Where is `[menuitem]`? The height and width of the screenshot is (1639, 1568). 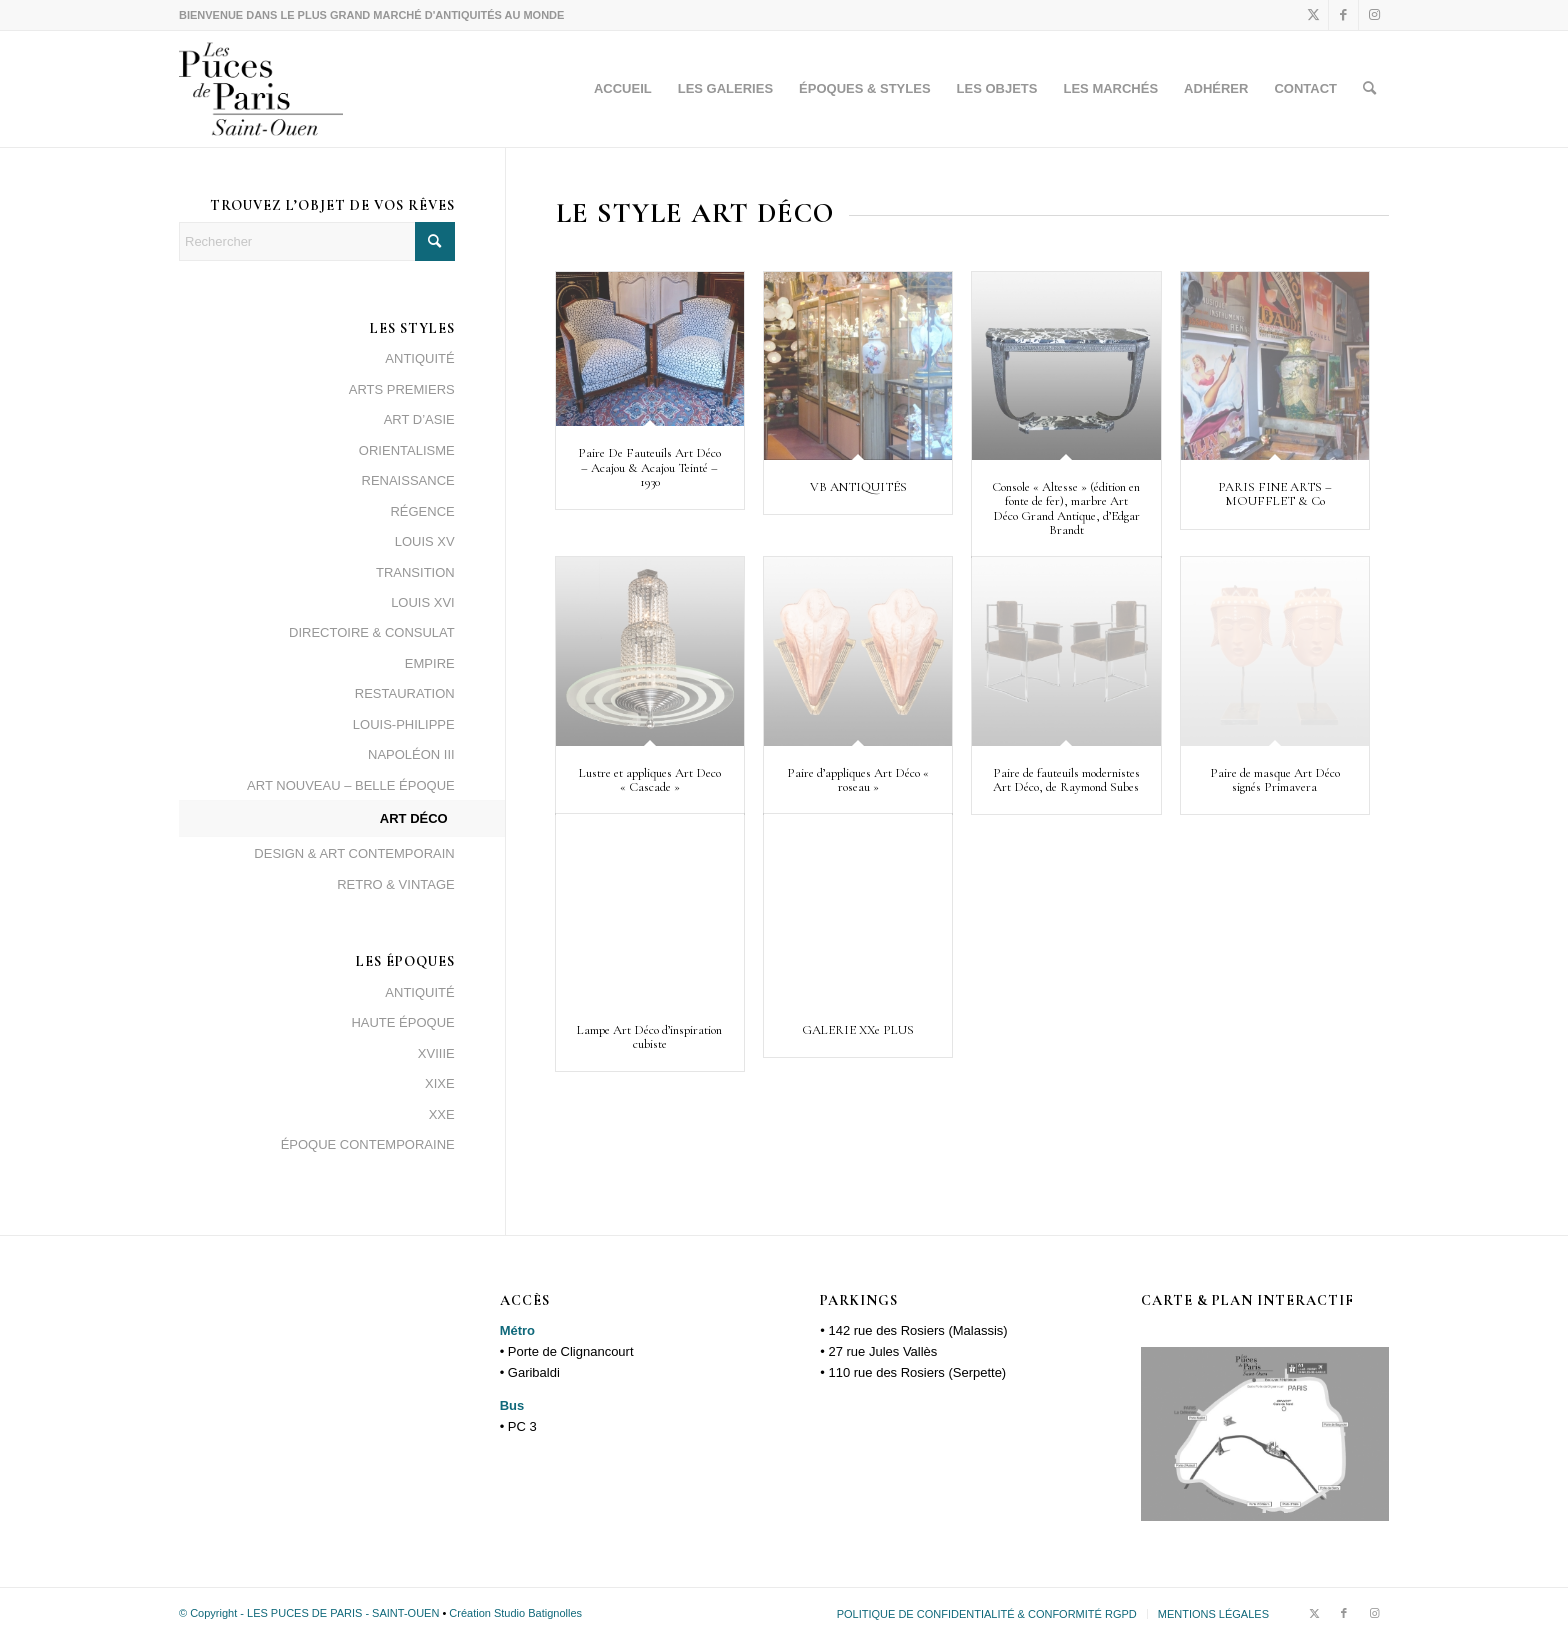
[menuitem] is located at coordinates (623, 89).